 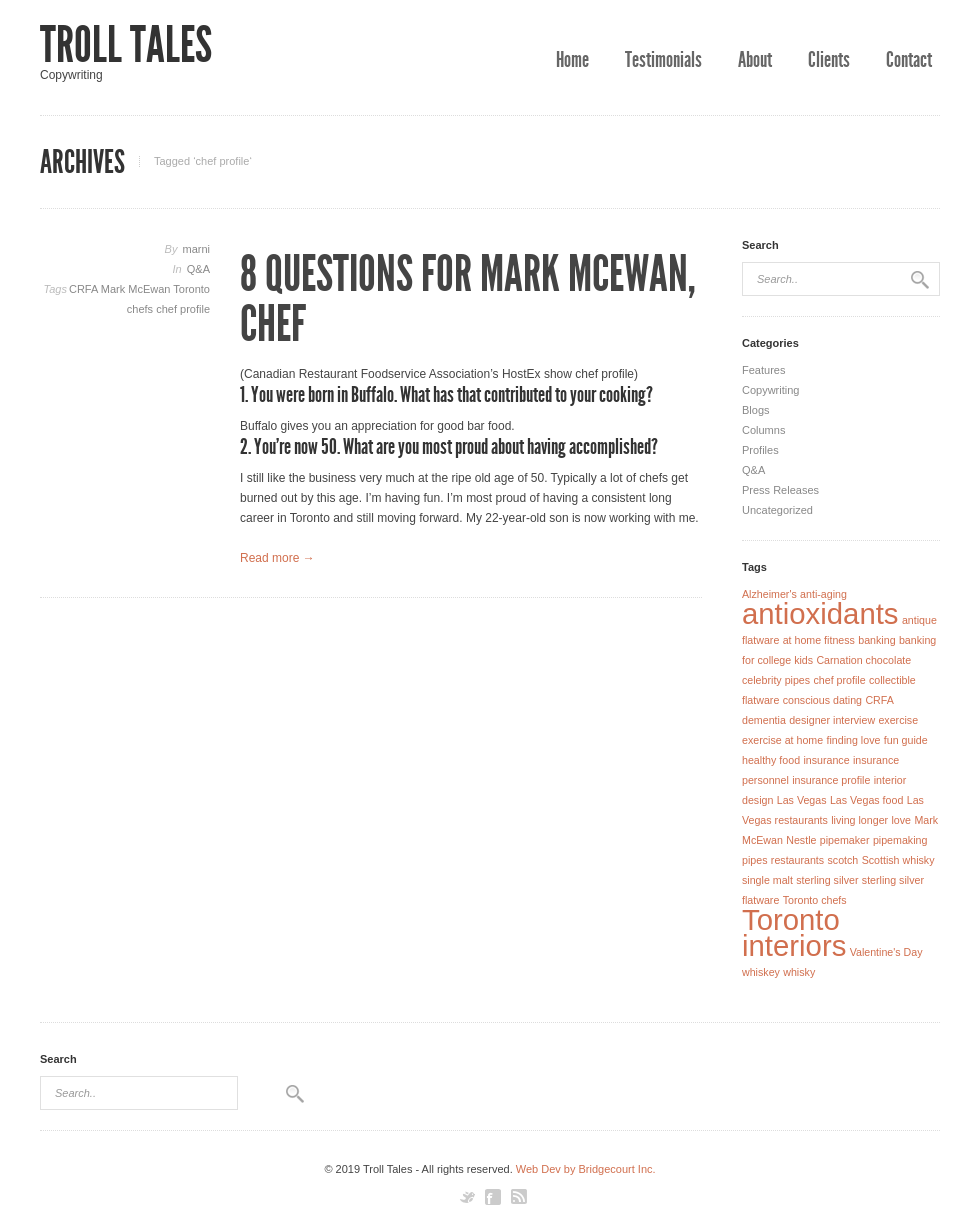 What do you see at coordinates (879, 700) in the screenshot?
I see `CRFA [CRFA (1 item)]` at bounding box center [879, 700].